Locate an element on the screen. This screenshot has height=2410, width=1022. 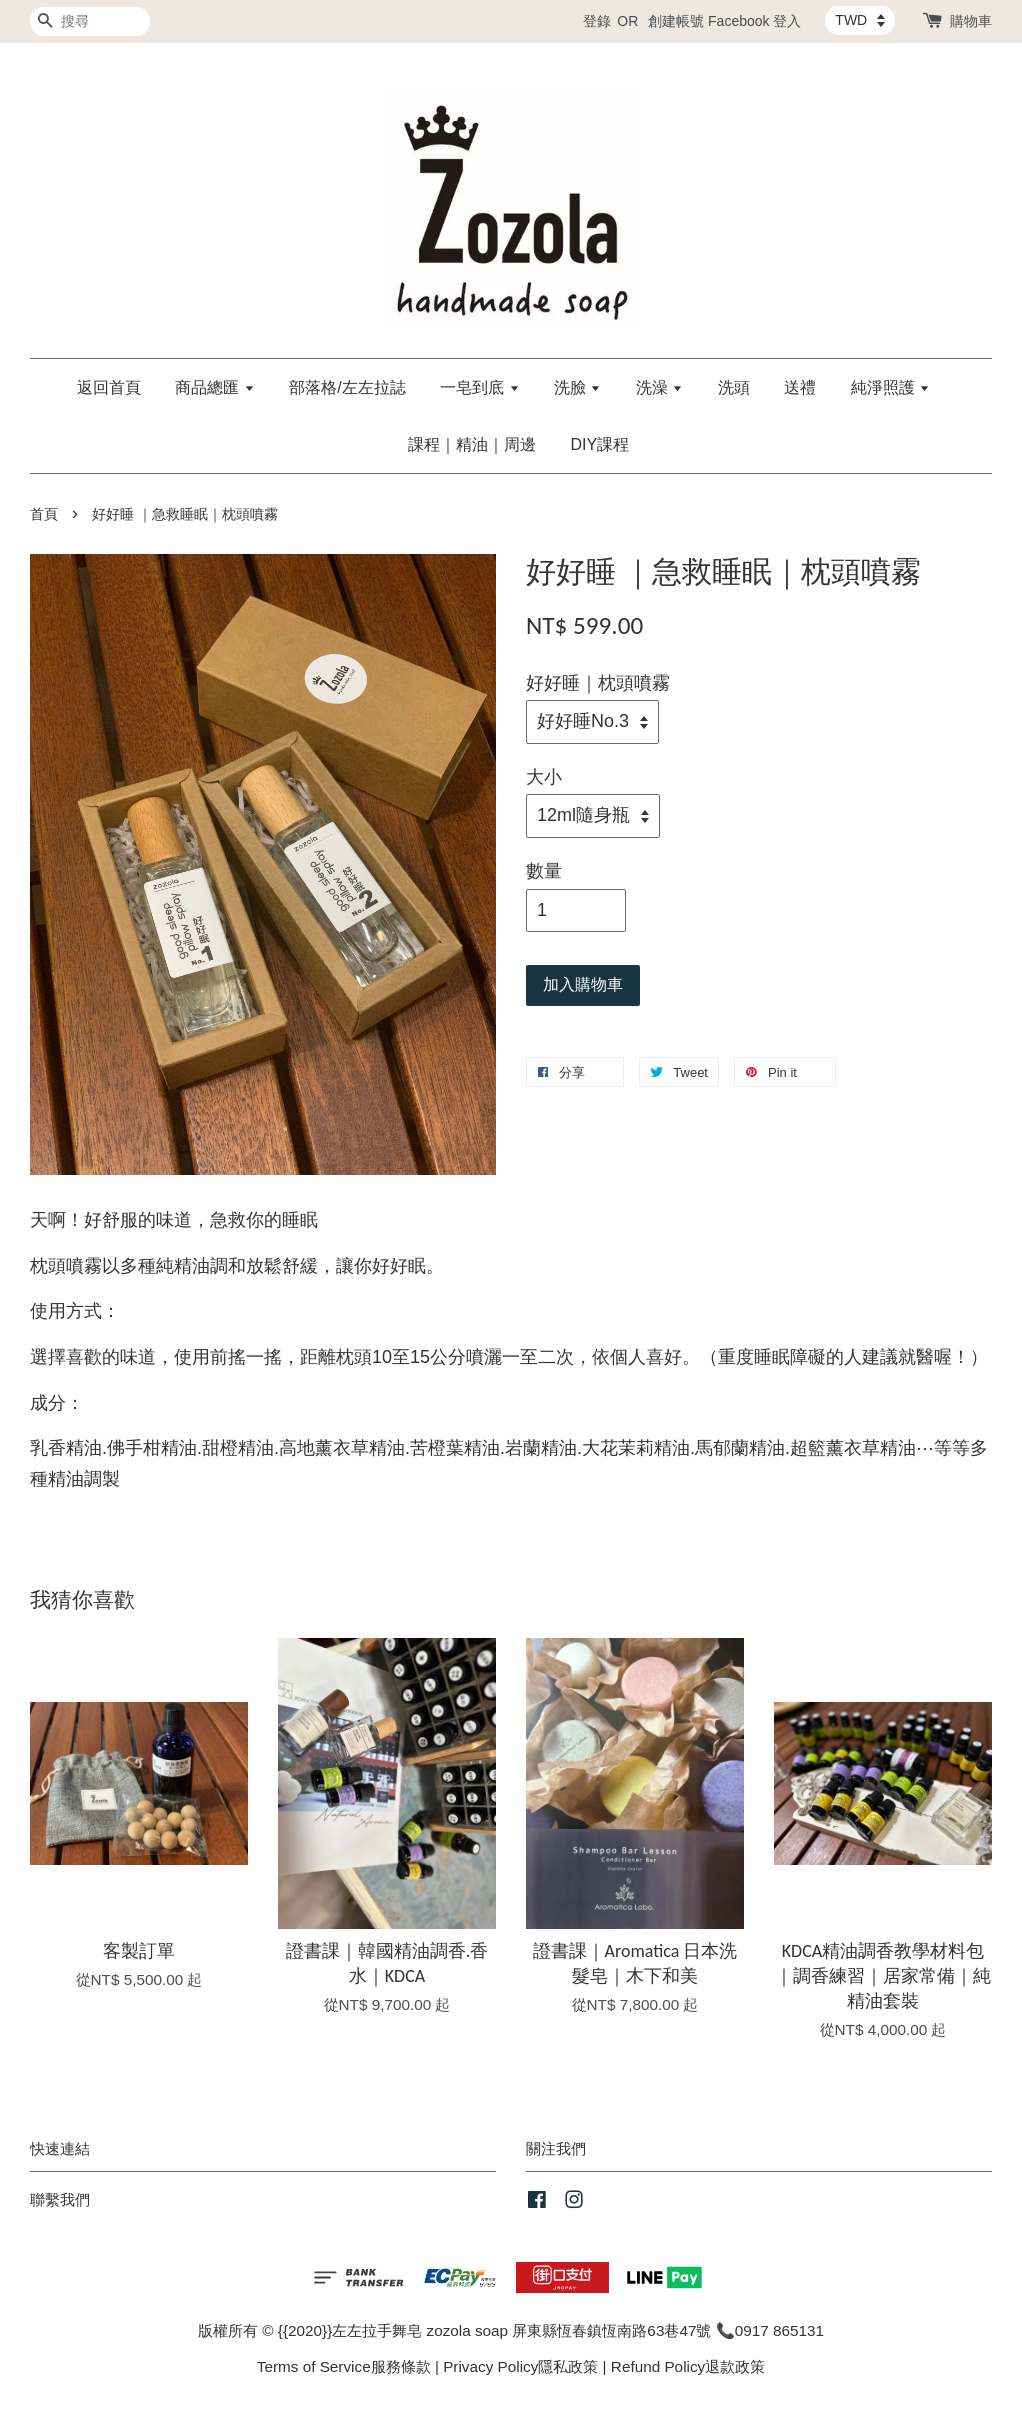
聯繫我們 is located at coordinates (60, 2199).